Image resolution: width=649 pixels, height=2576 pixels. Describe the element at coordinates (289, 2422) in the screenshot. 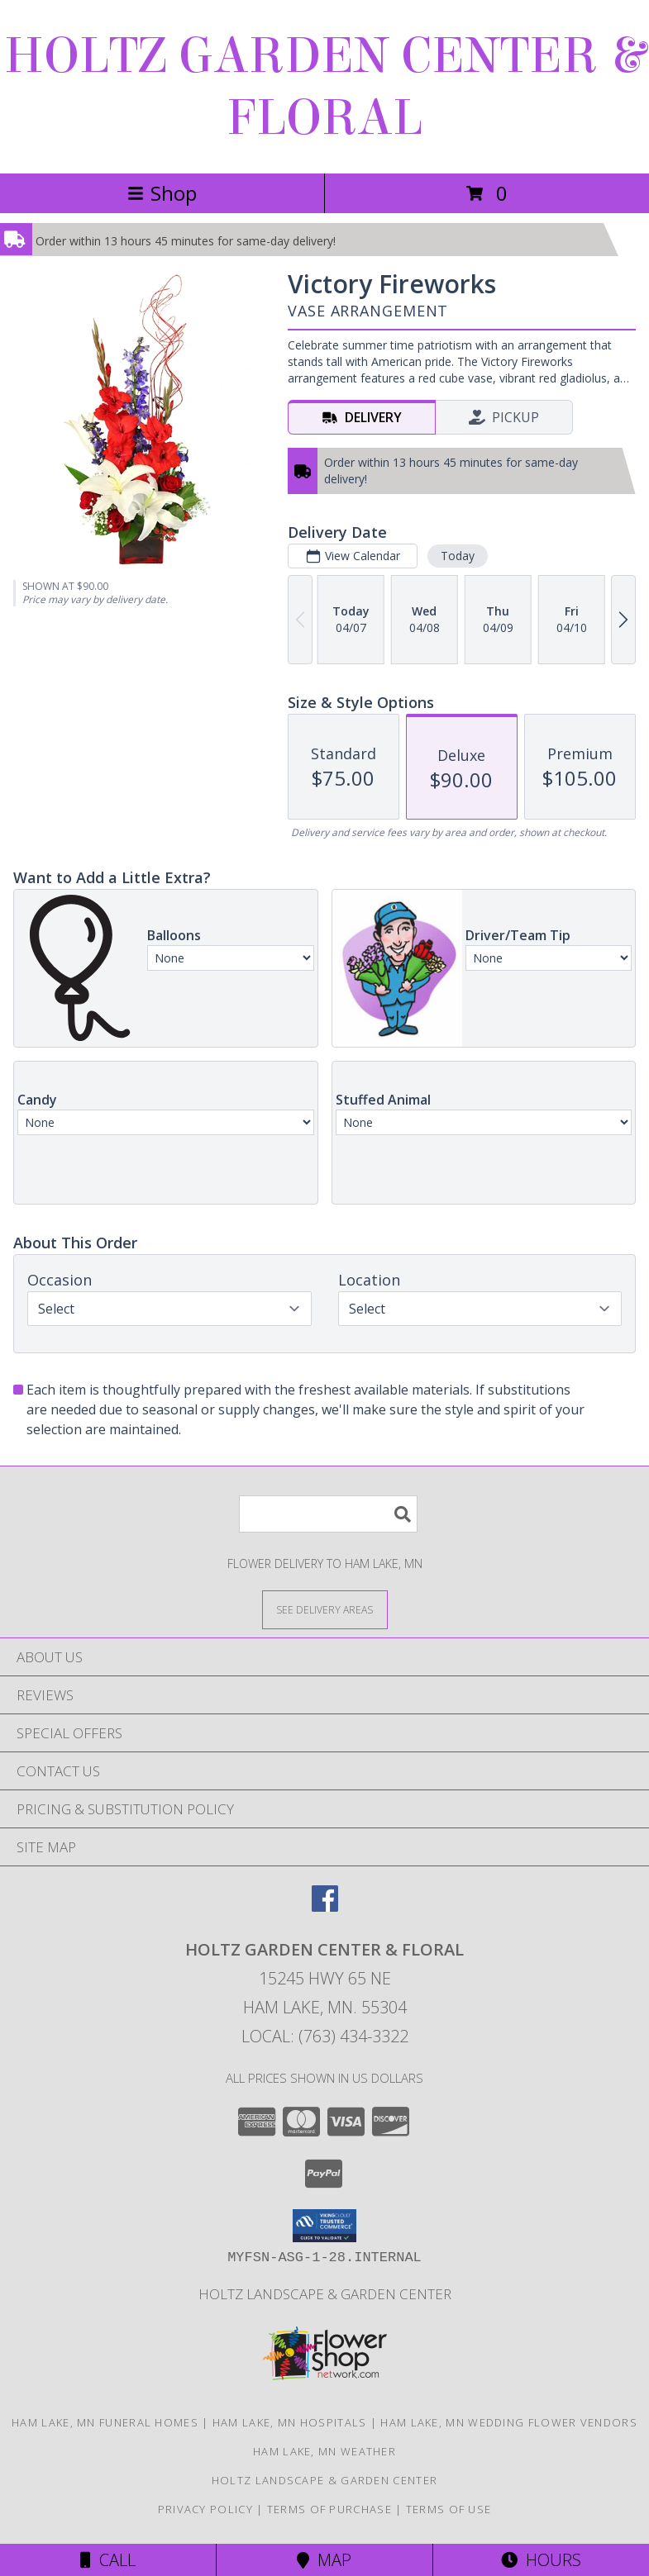

I see `Ham Lake, MN Hospitals [Ham Lake, MN Hospitals (opens in new window)]` at that location.